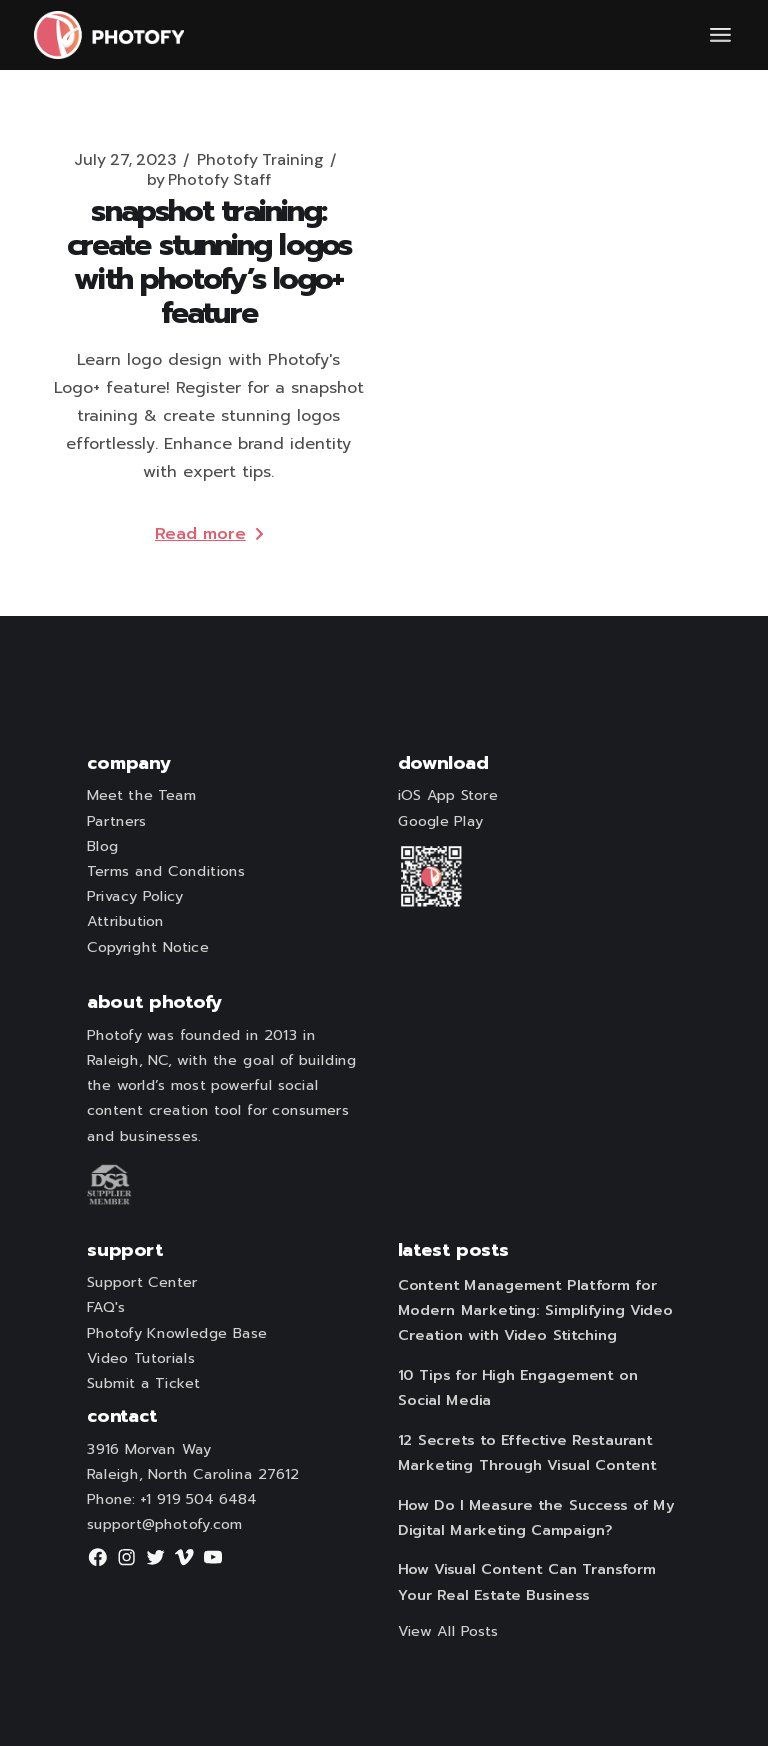 The width and height of the screenshot is (768, 1746). I want to click on Google Play, so click(441, 821).